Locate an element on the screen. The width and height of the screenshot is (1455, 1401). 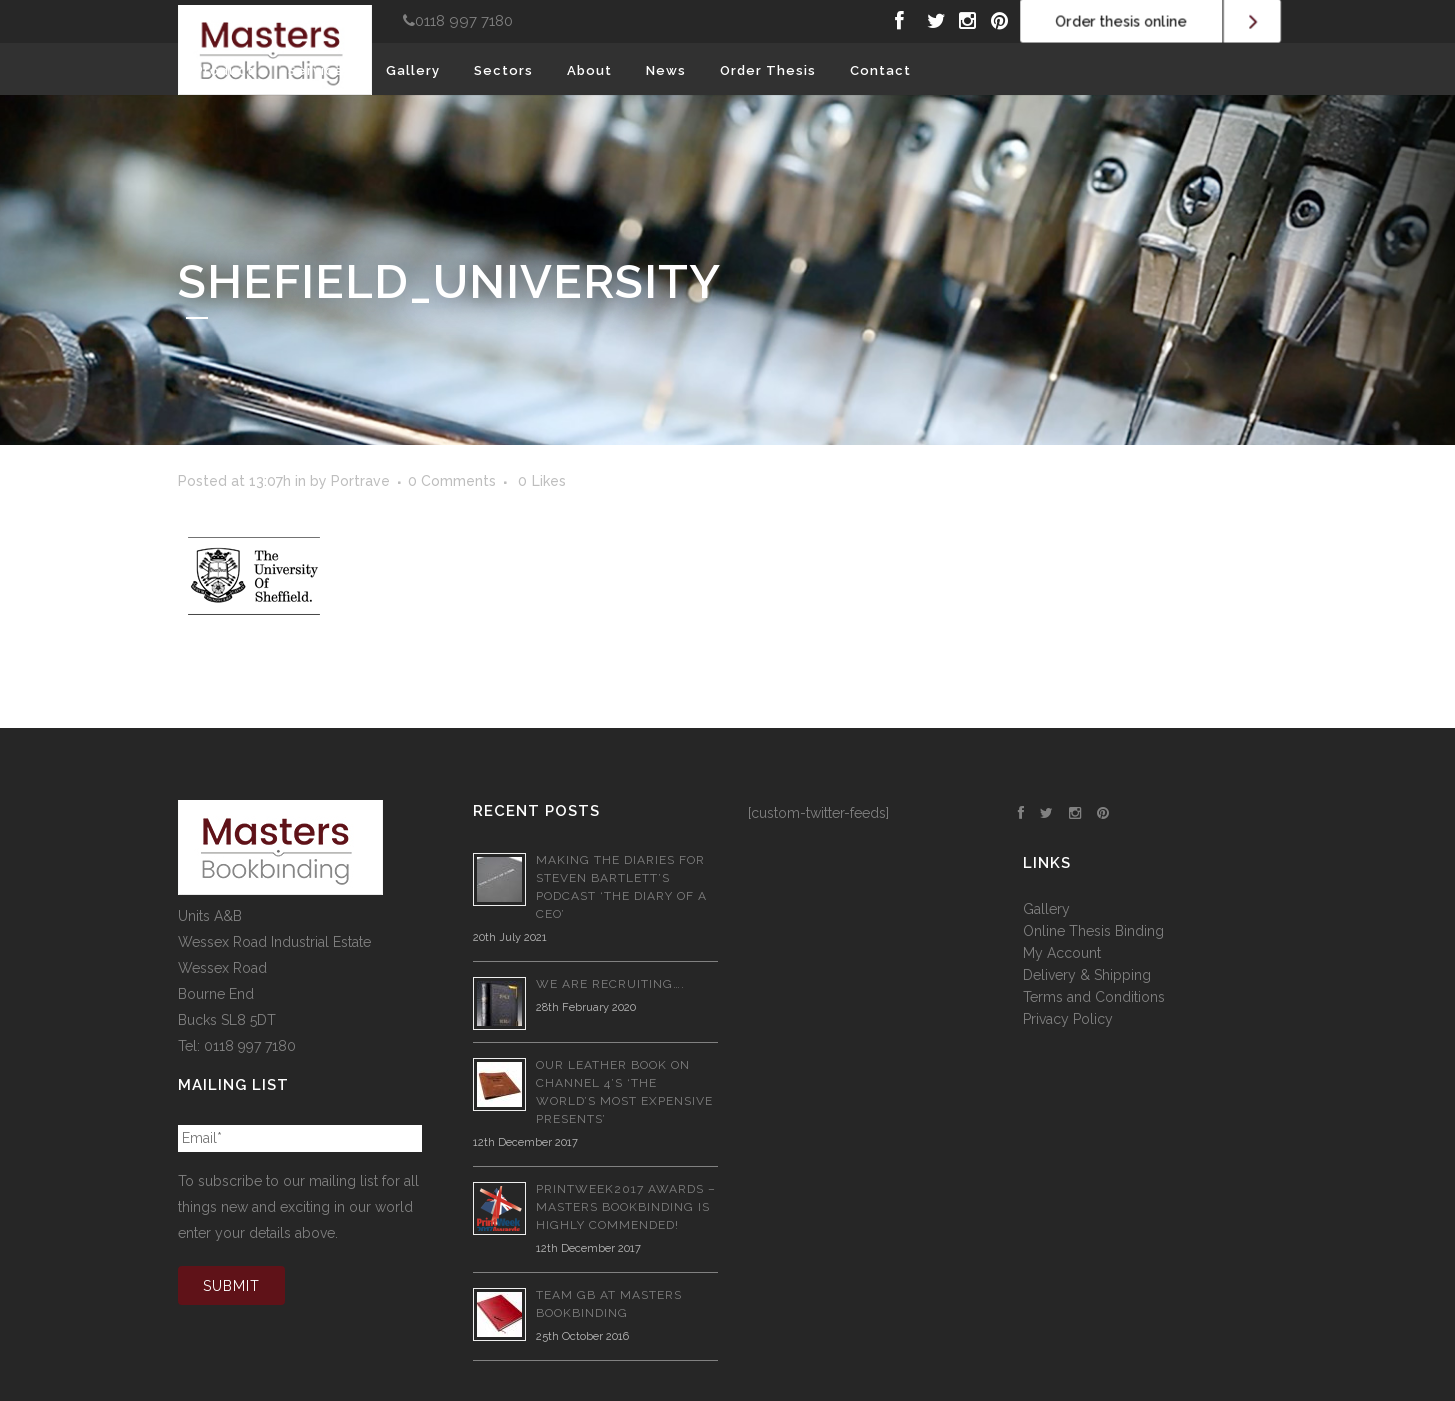
Portrave is located at coordinates (360, 481).